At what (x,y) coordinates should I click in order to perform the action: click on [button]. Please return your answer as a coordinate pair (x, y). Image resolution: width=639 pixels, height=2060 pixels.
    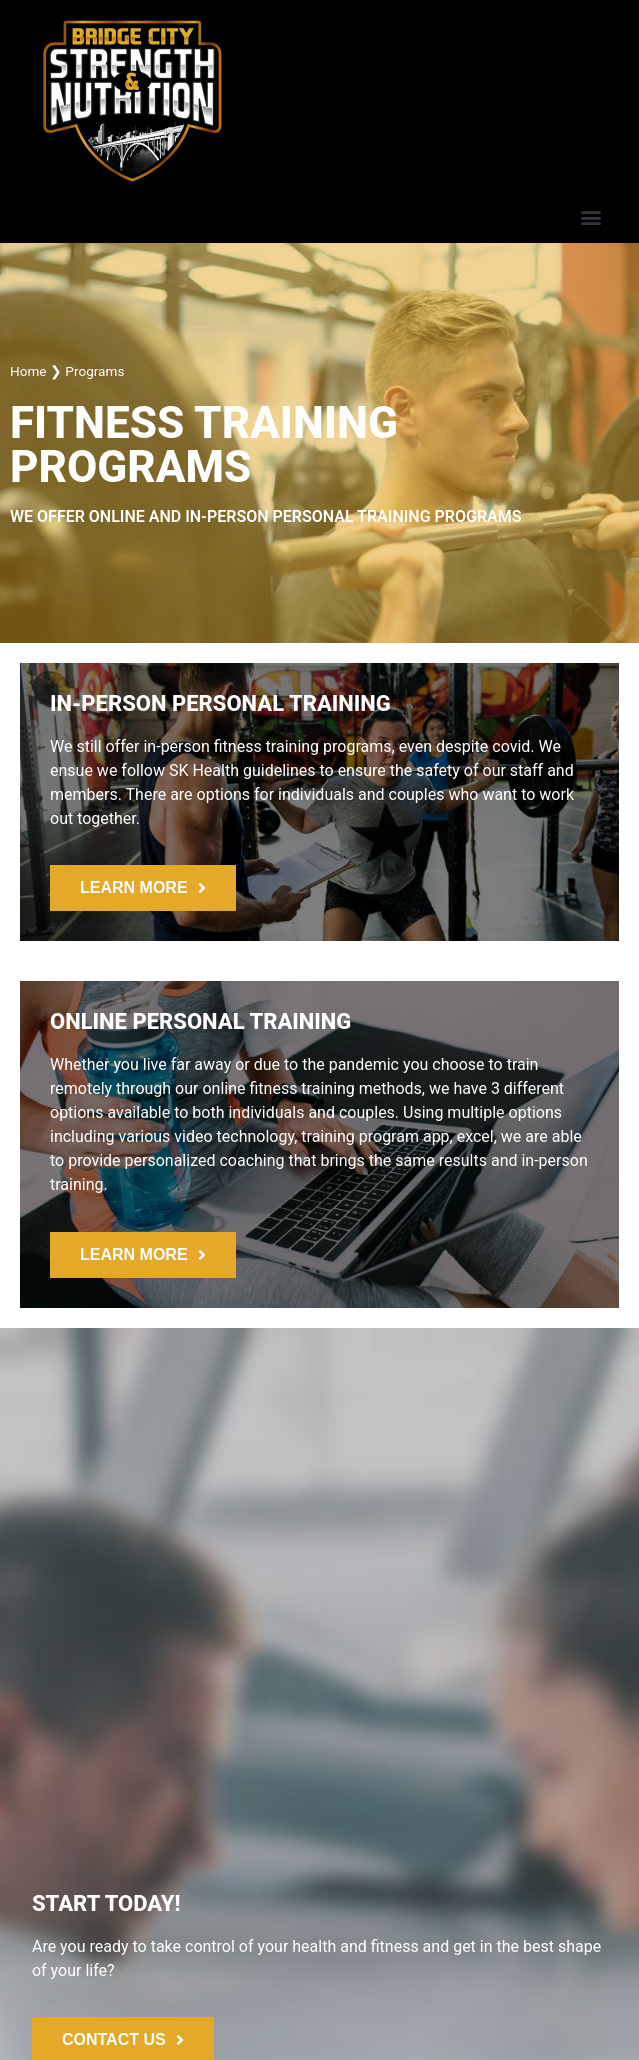
    Looking at the image, I should click on (590, 216).